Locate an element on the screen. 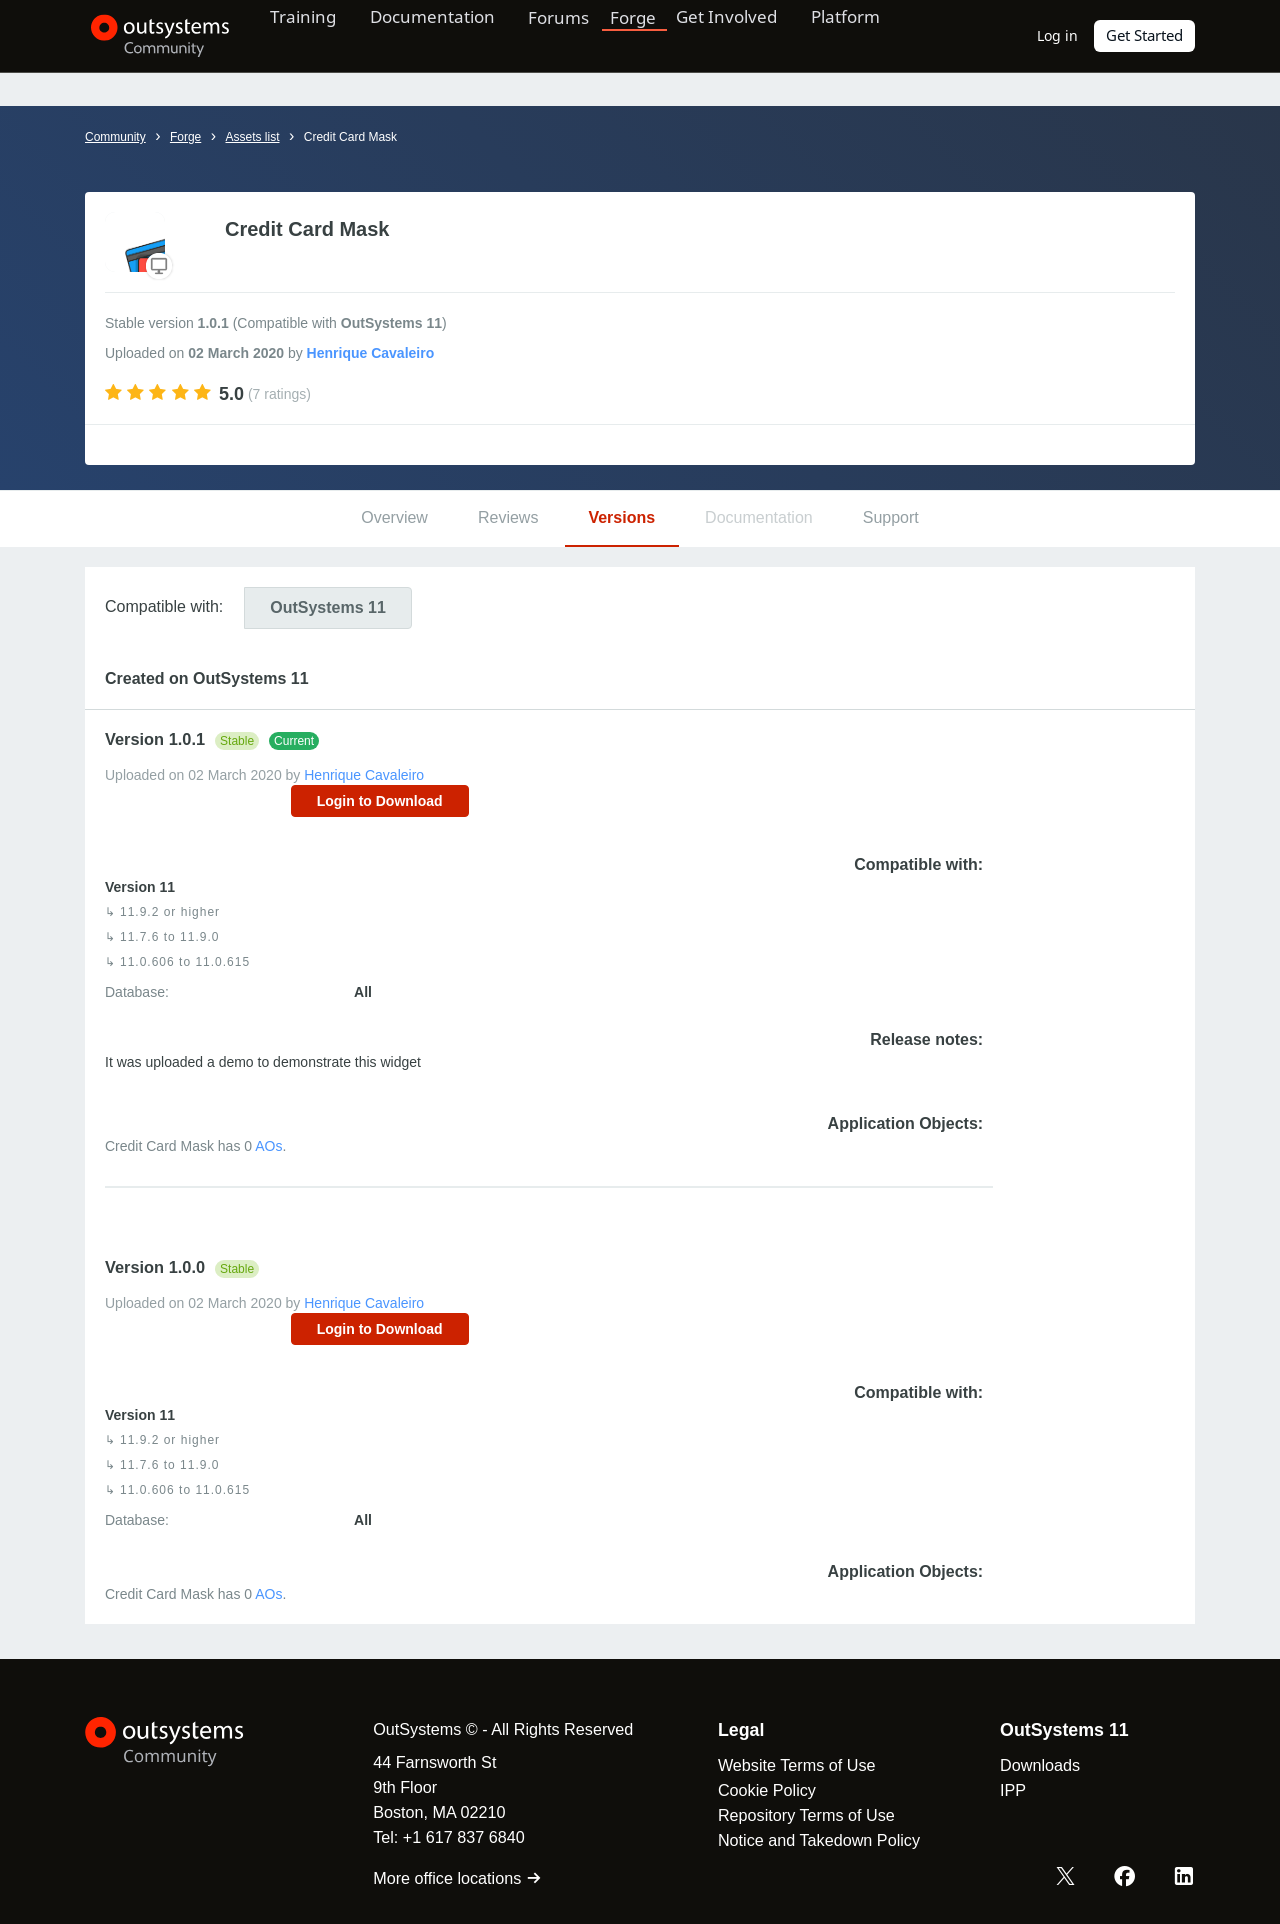 The width and height of the screenshot is (1280, 1924). [OutSystems Logo] is located at coordinates (185, 1742).